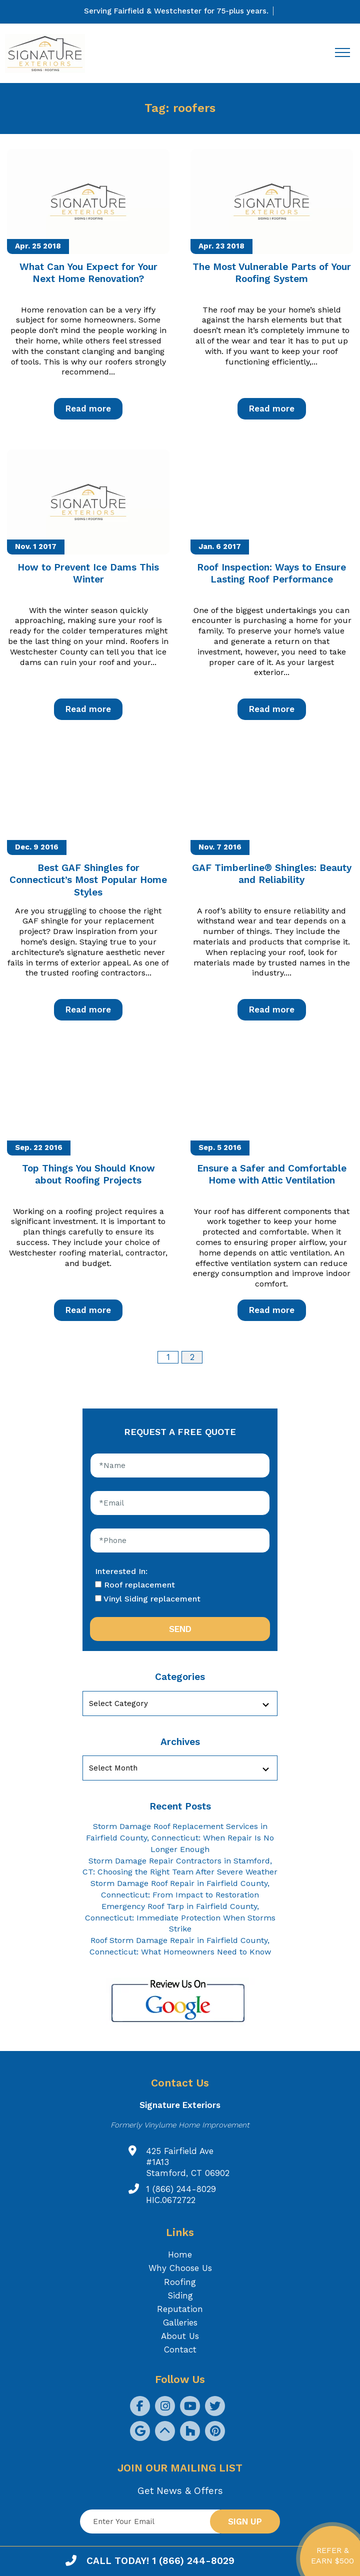 The height and width of the screenshot is (2576, 360). I want to click on GAF Timberline® Shingles: Beauty and Reliability, so click(272, 874).